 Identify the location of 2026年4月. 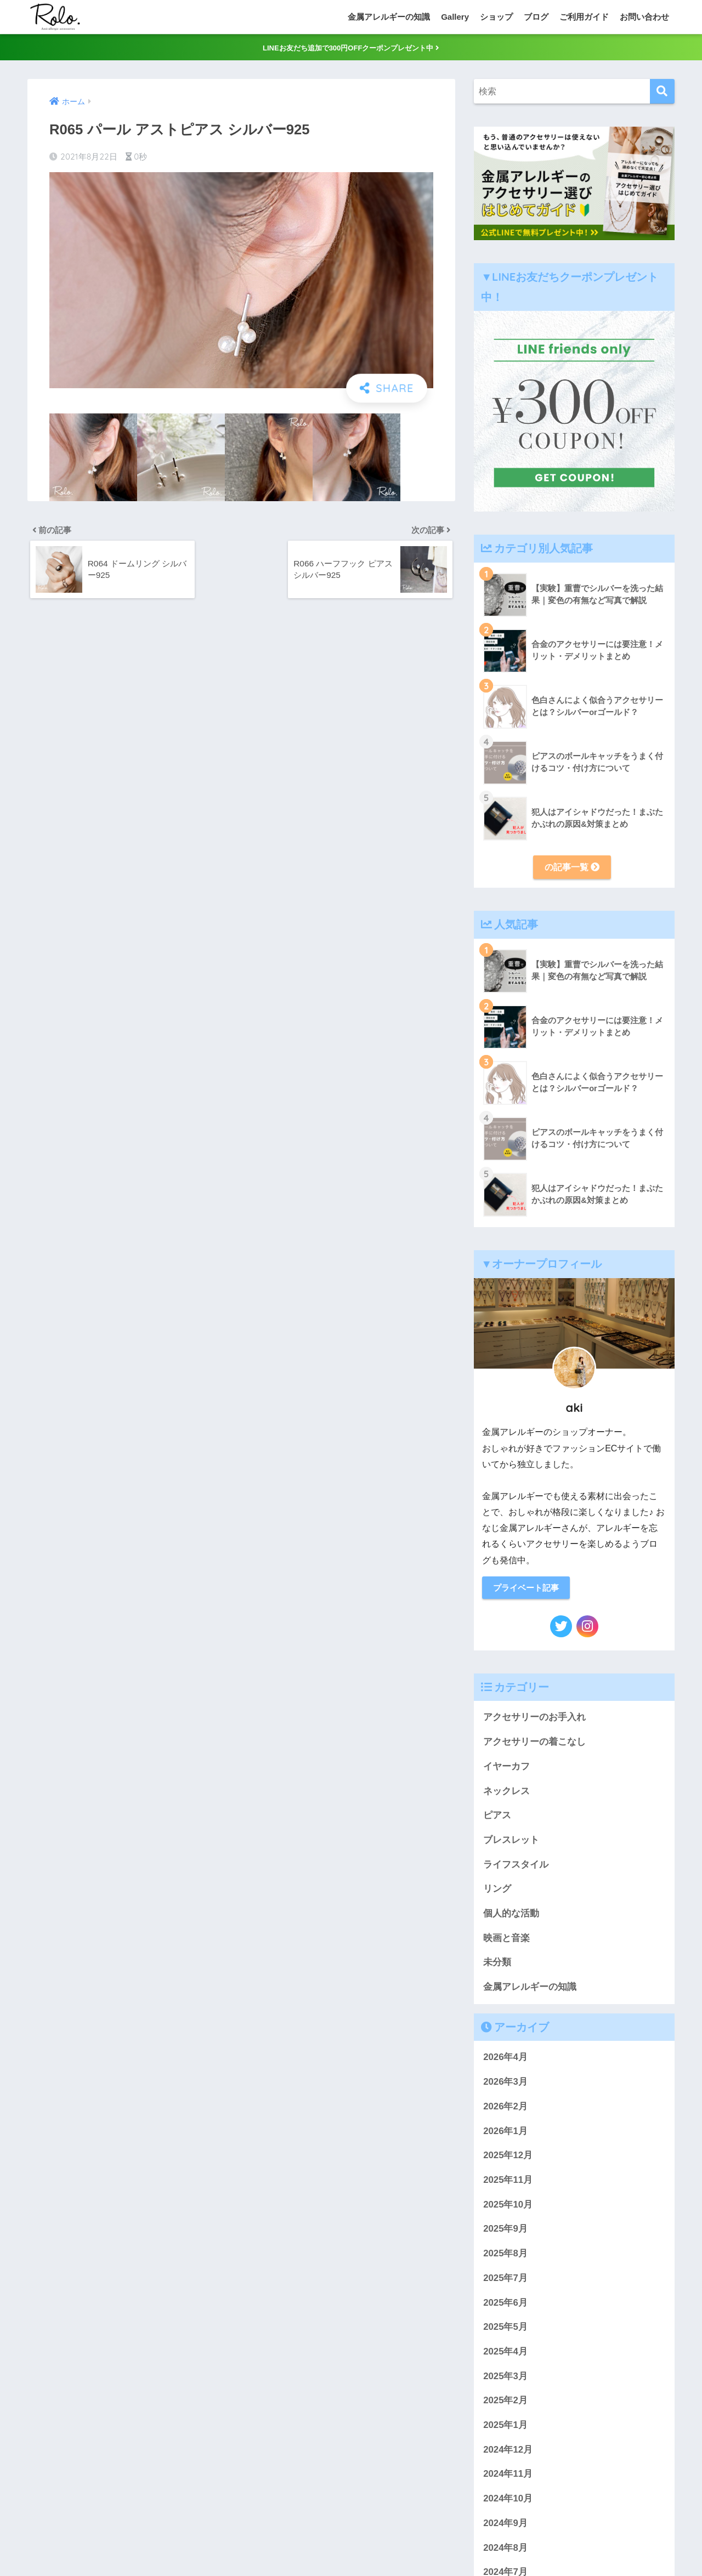
(505, 2062).